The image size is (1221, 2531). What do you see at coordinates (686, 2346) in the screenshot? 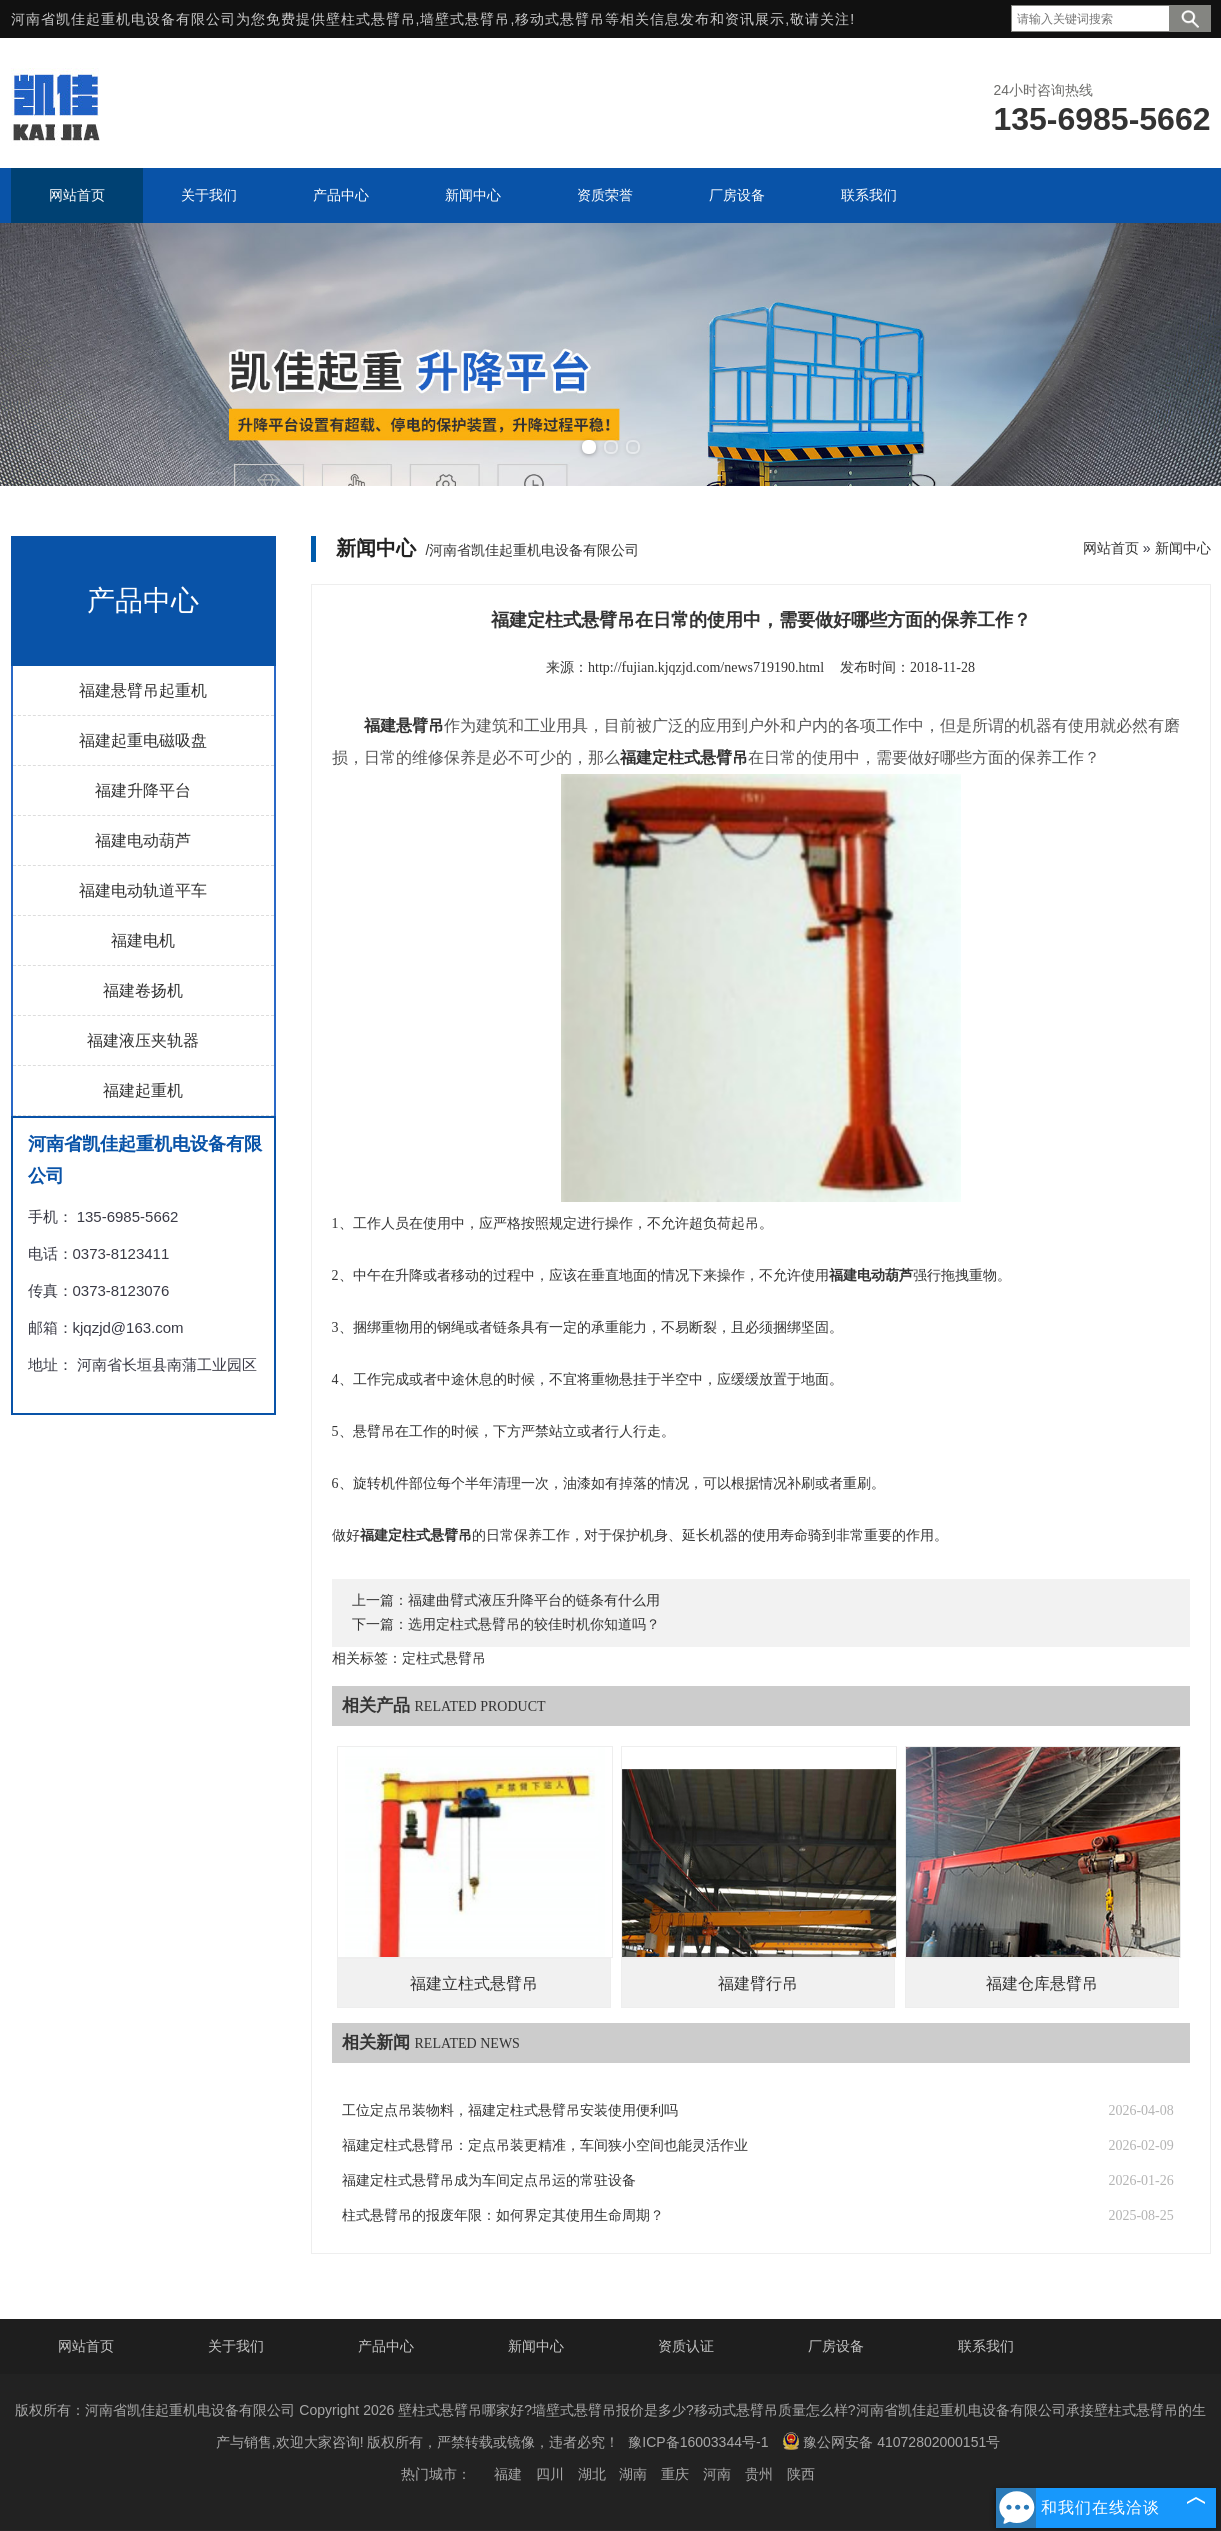
I see `资质认证` at bounding box center [686, 2346].